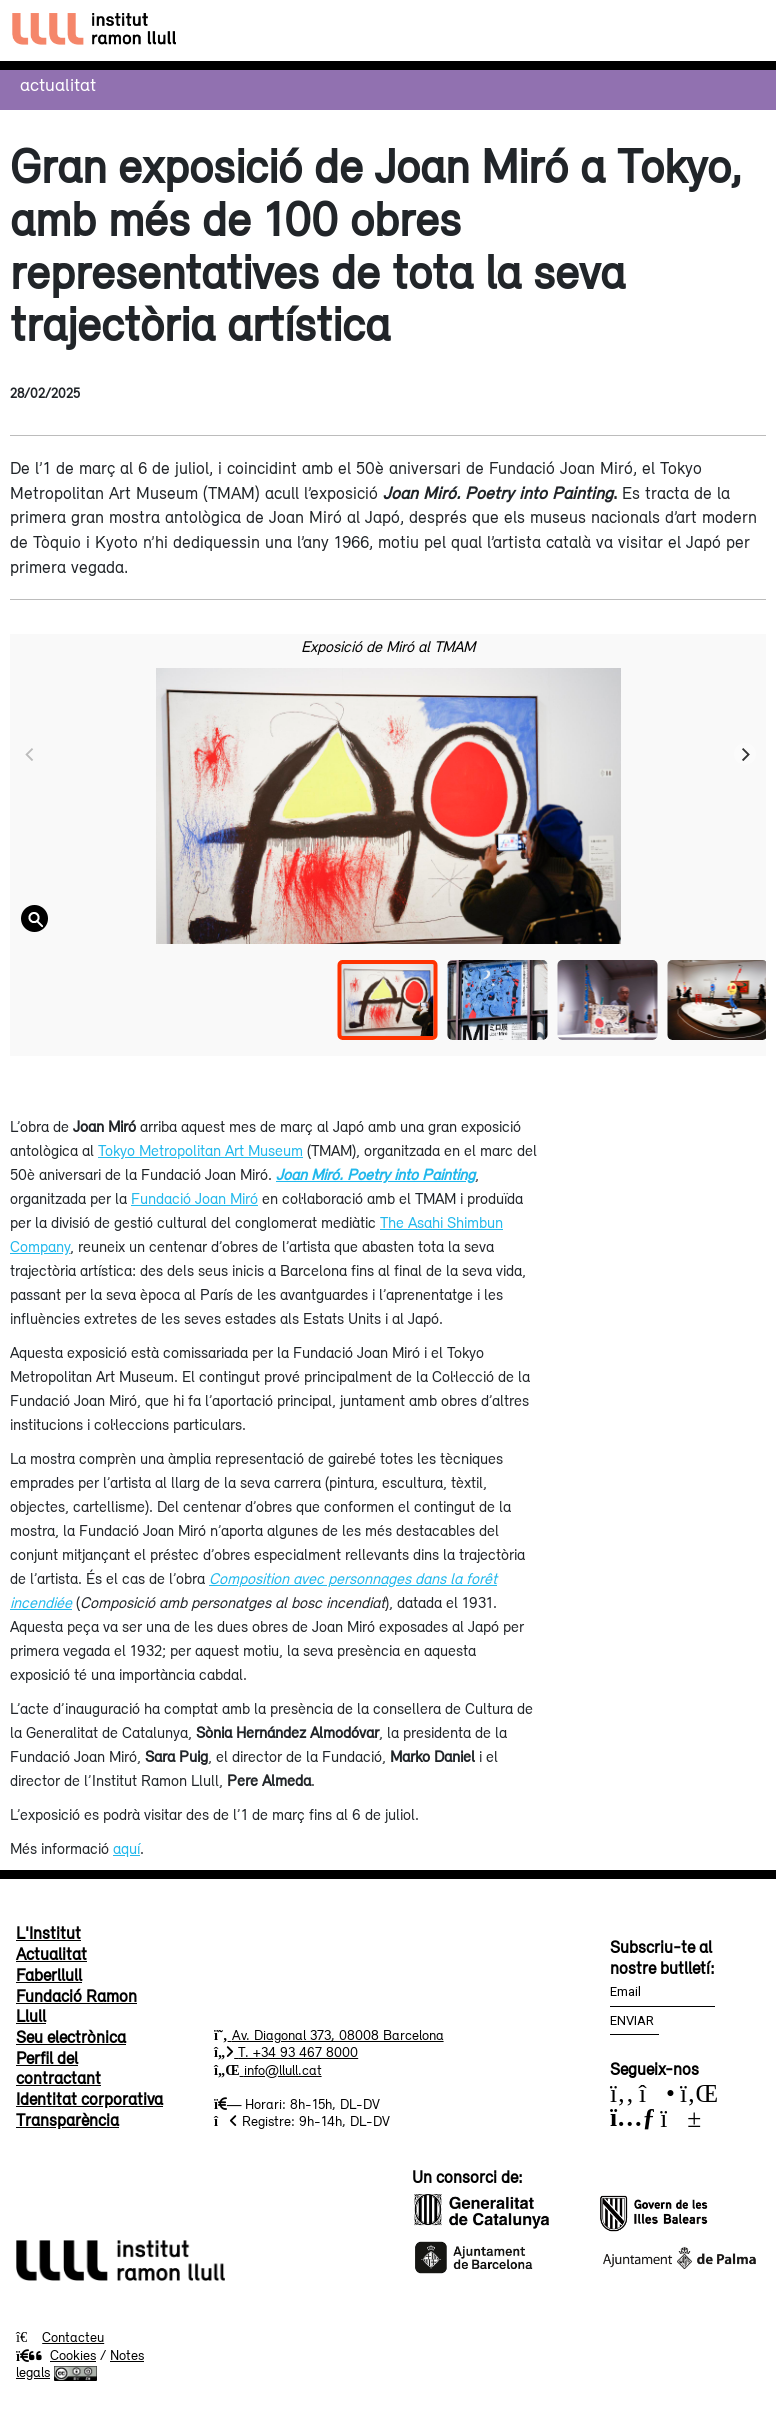 Image resolution: width=776 pixels, height=2424 pixels. I want to click on Actualitat, so click(58, 84).